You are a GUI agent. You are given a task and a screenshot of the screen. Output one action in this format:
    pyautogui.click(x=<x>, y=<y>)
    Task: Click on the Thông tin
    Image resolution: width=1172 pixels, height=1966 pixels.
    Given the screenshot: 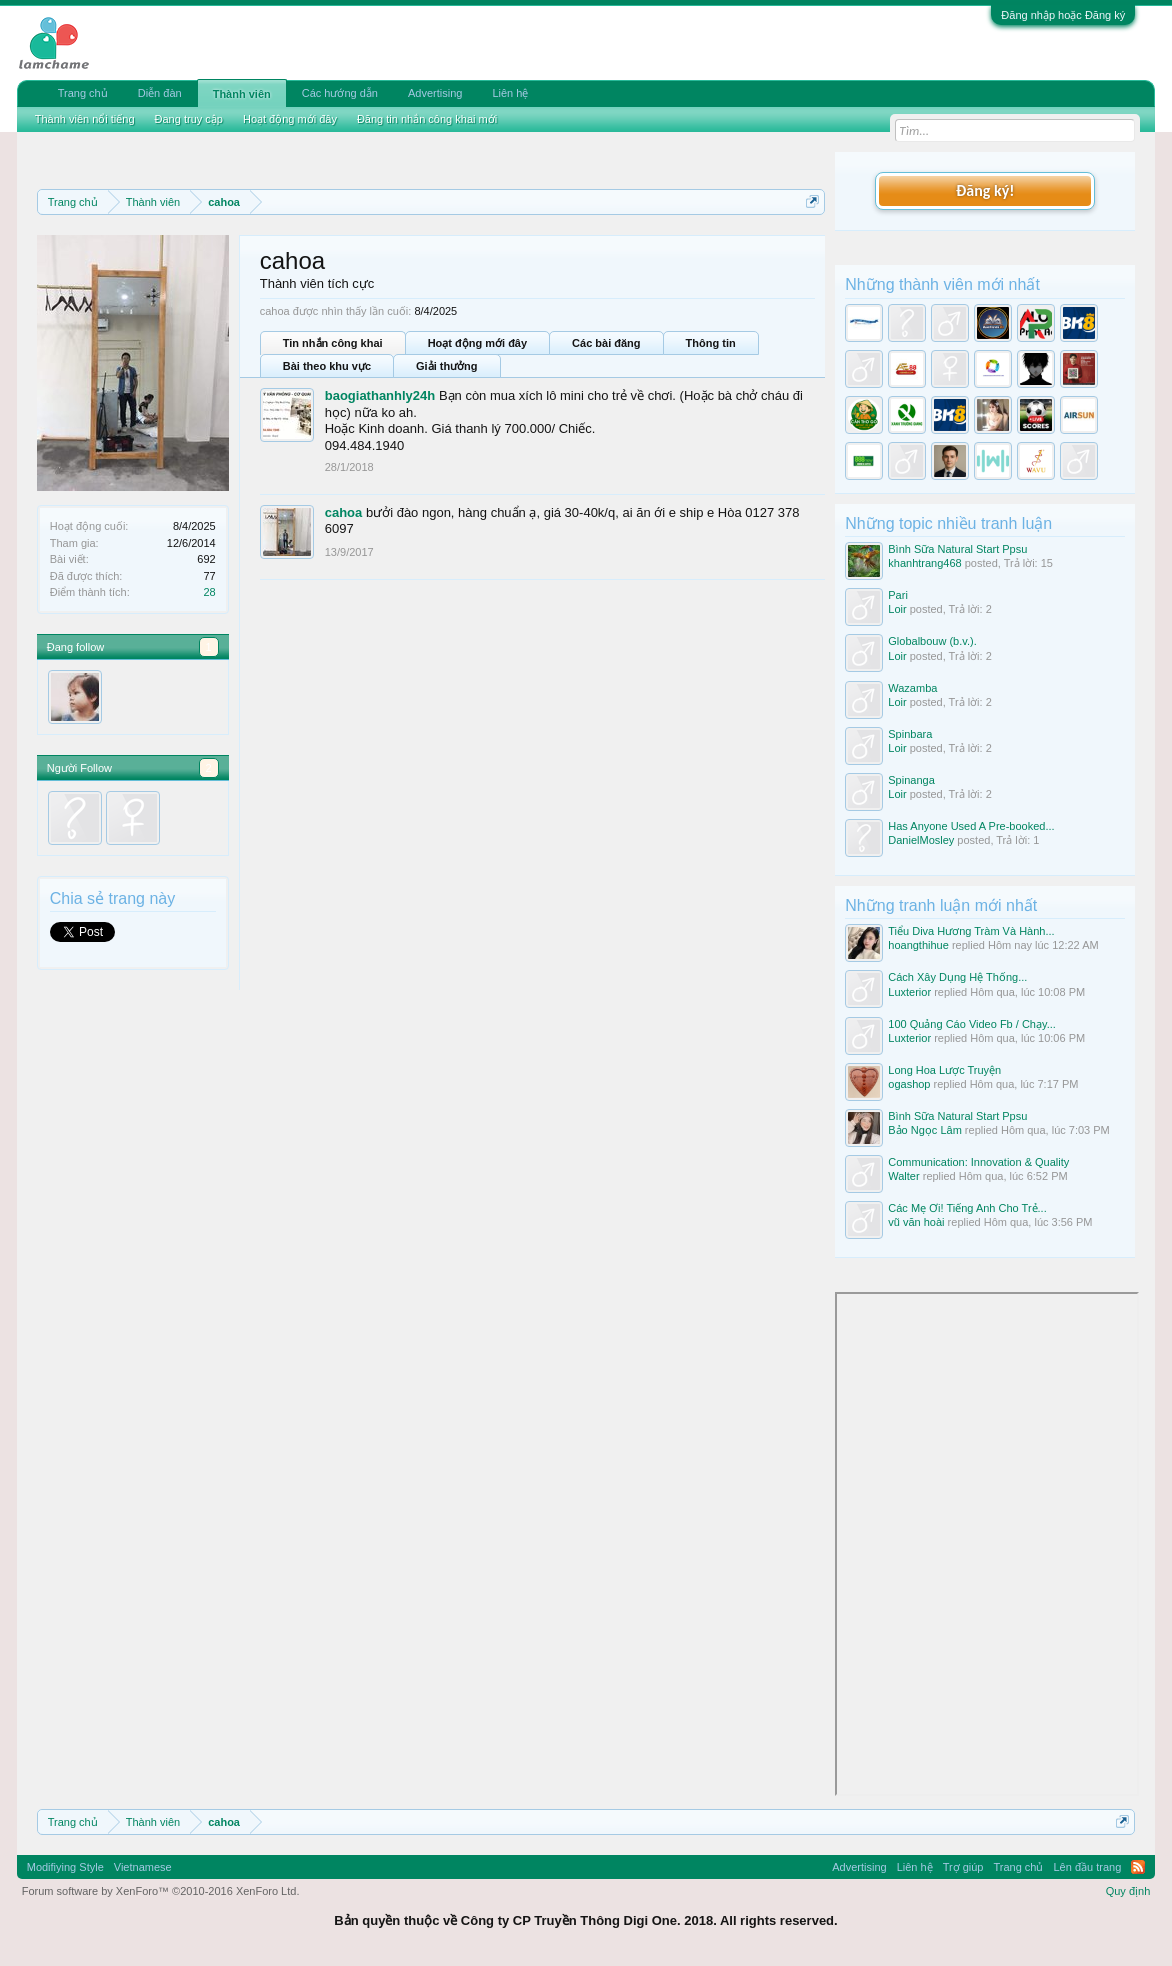 What is the action you would take?
    pyautogui.click(x=711, y=343)
    